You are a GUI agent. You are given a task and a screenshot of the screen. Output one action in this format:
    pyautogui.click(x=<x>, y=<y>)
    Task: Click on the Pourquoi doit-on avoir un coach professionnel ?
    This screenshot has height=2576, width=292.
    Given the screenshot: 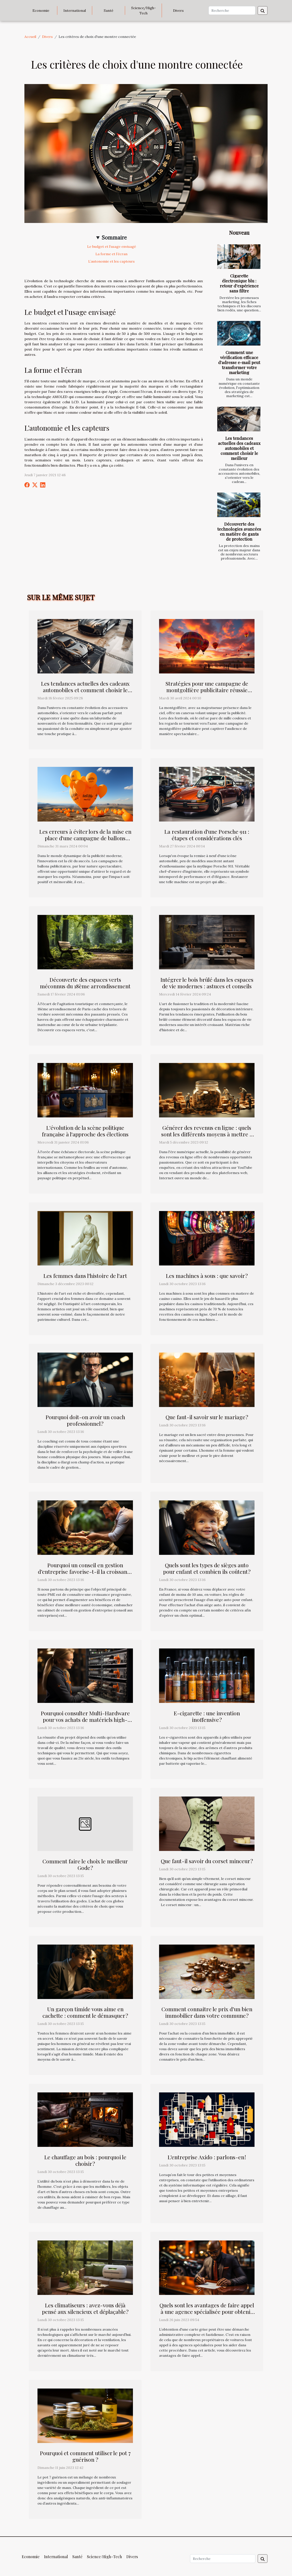 What is the action you would take?
    pyautogui.click(x=85, y=1420)
    